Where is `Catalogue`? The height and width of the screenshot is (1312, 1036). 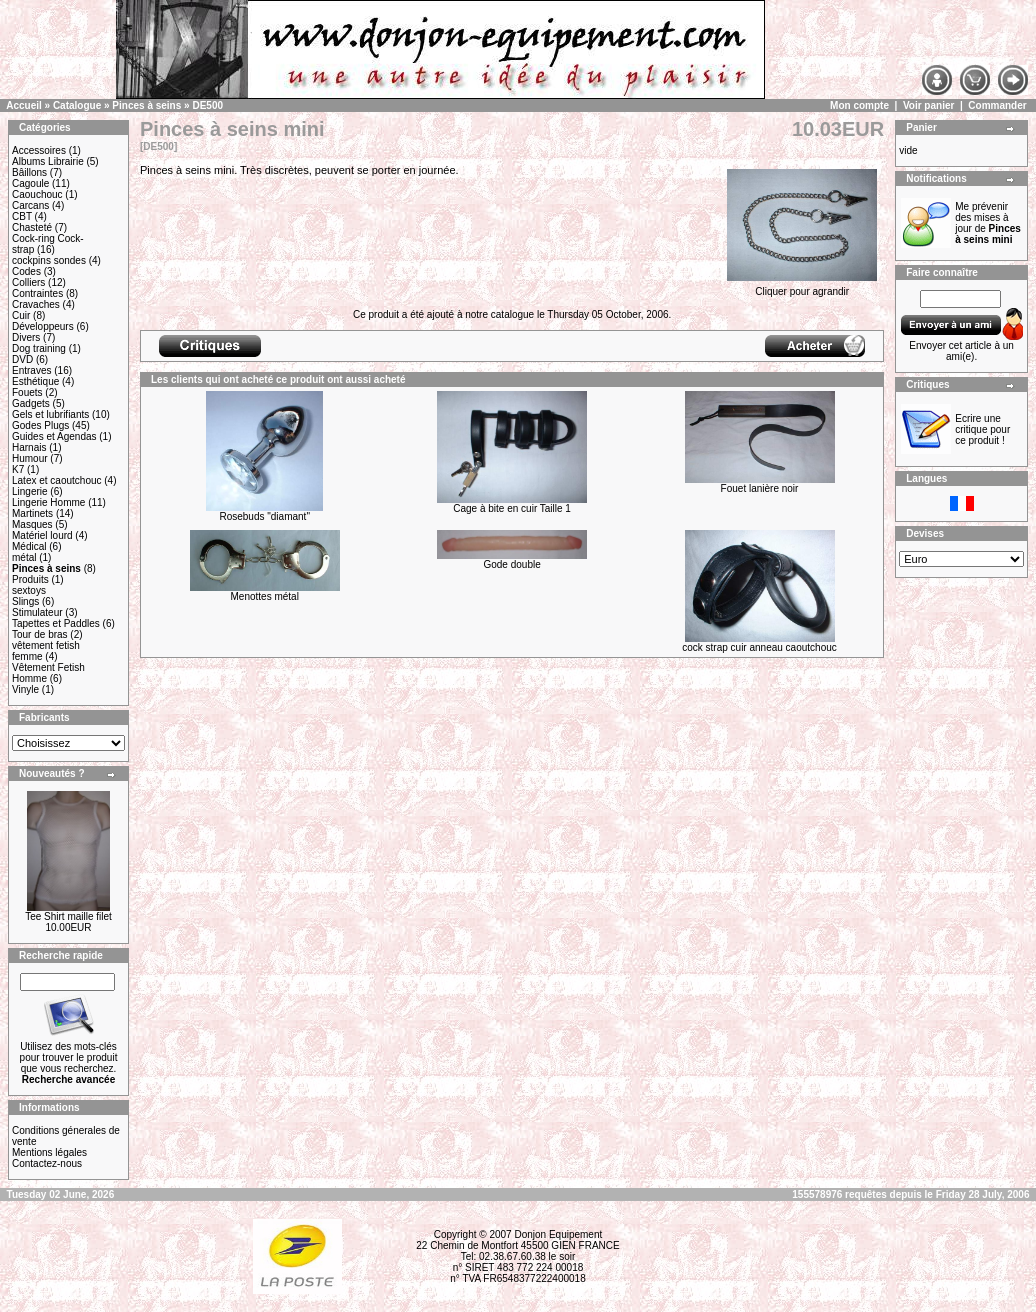 Catalogue is located at coordinates (77, 105).